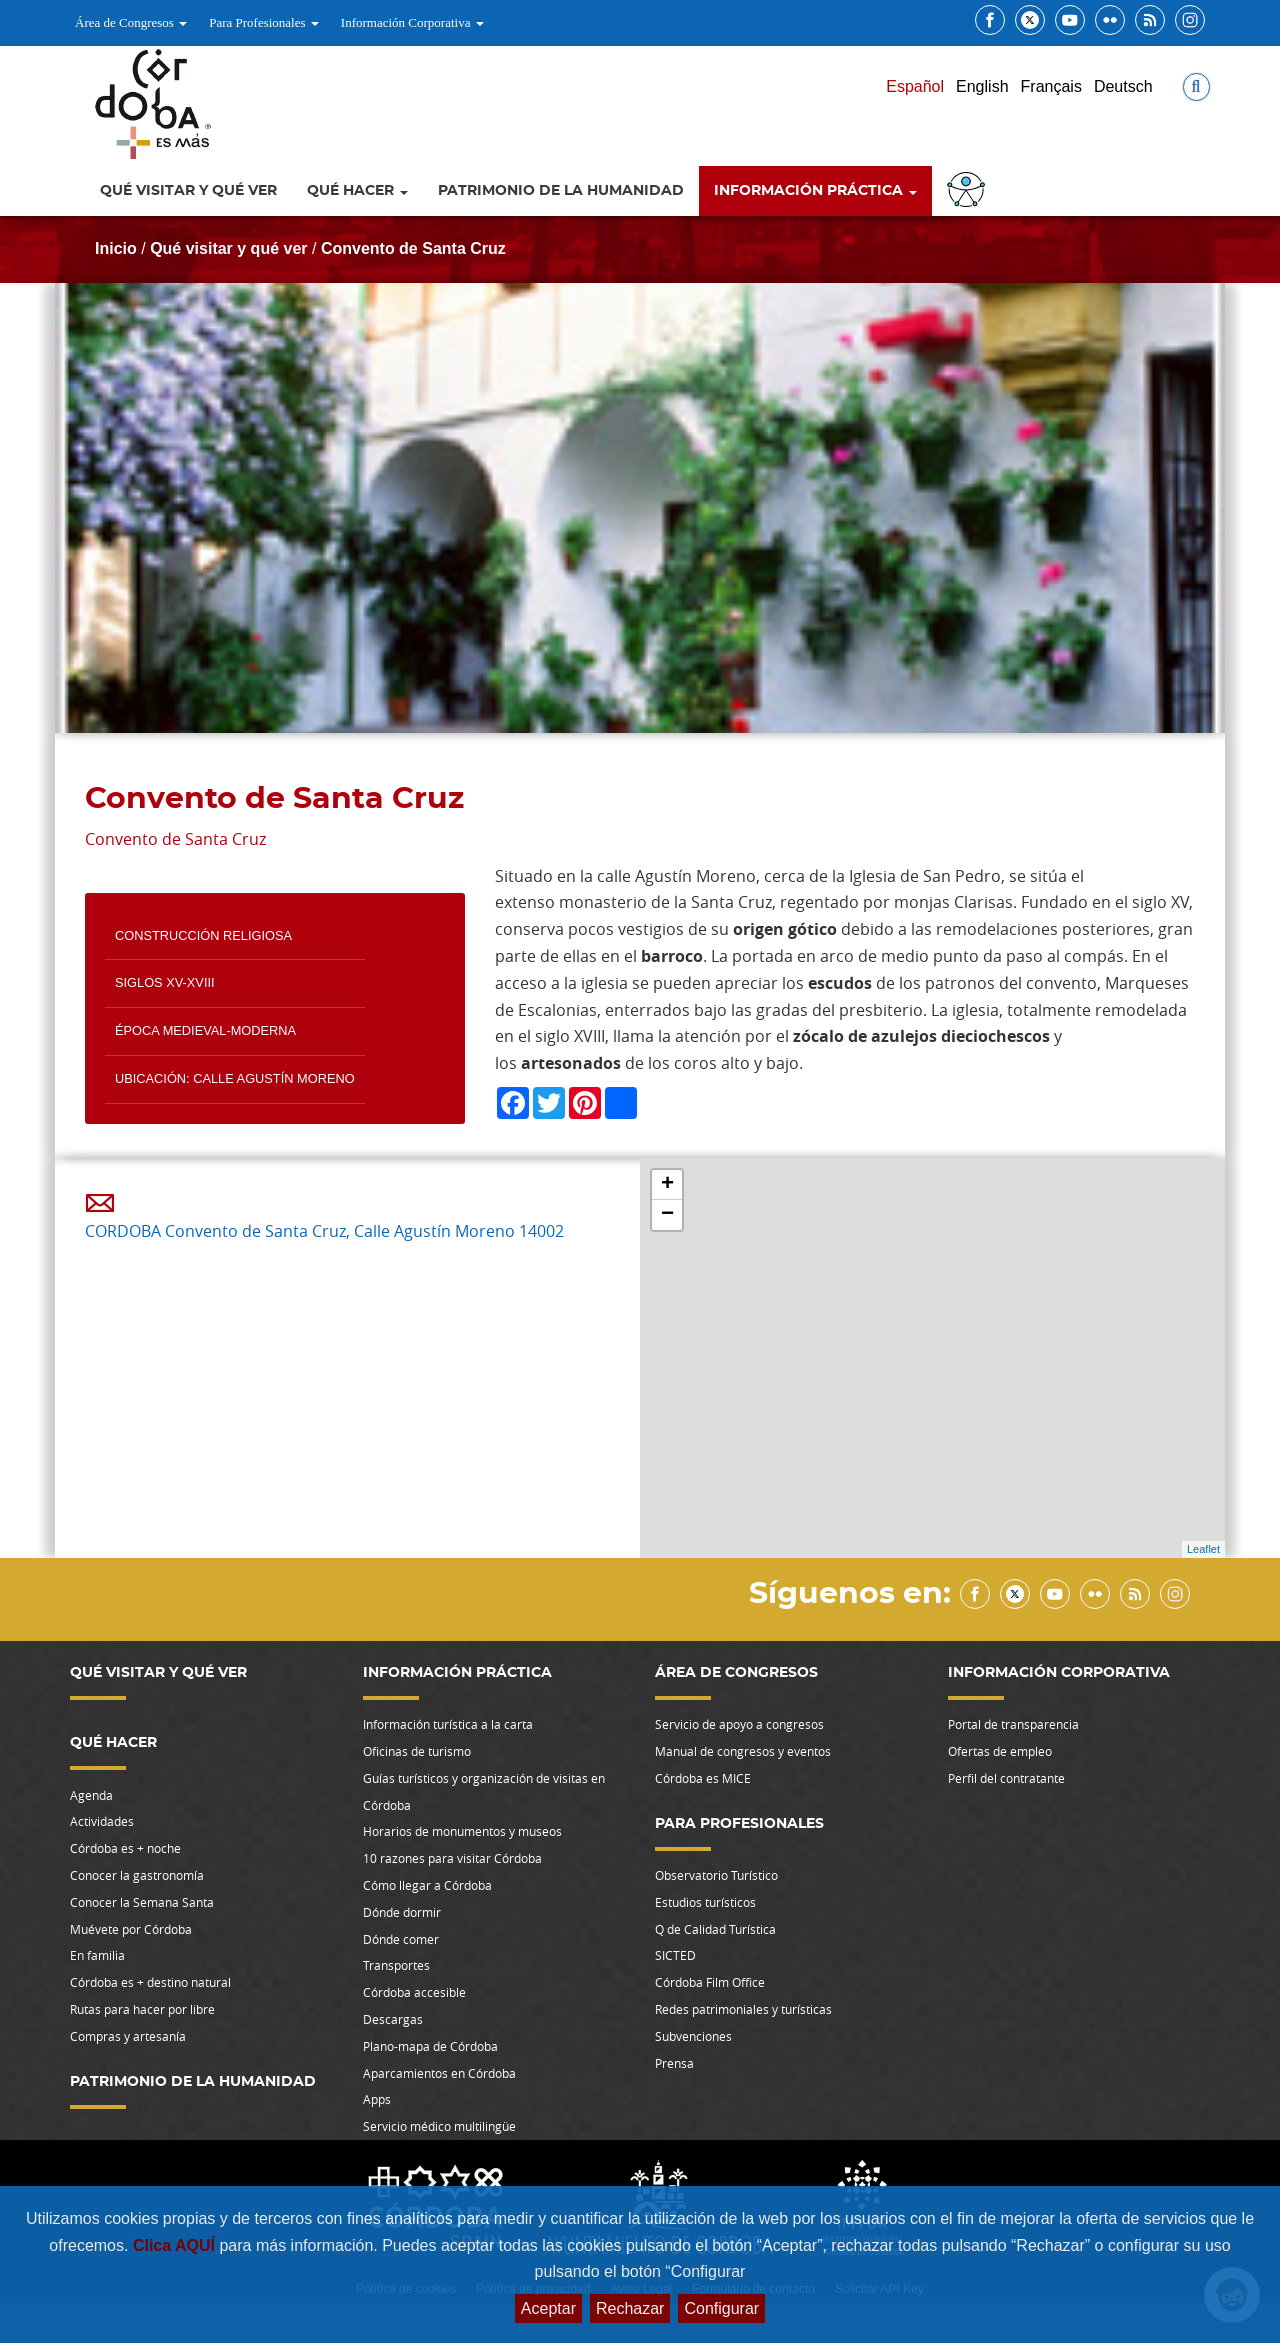 This screenshot has height=2343, width=1280. What do you see at coordinates (125, 1848) in the screenshot?
I see `Córdoba es + noche` at bounding box center [125, 1848].